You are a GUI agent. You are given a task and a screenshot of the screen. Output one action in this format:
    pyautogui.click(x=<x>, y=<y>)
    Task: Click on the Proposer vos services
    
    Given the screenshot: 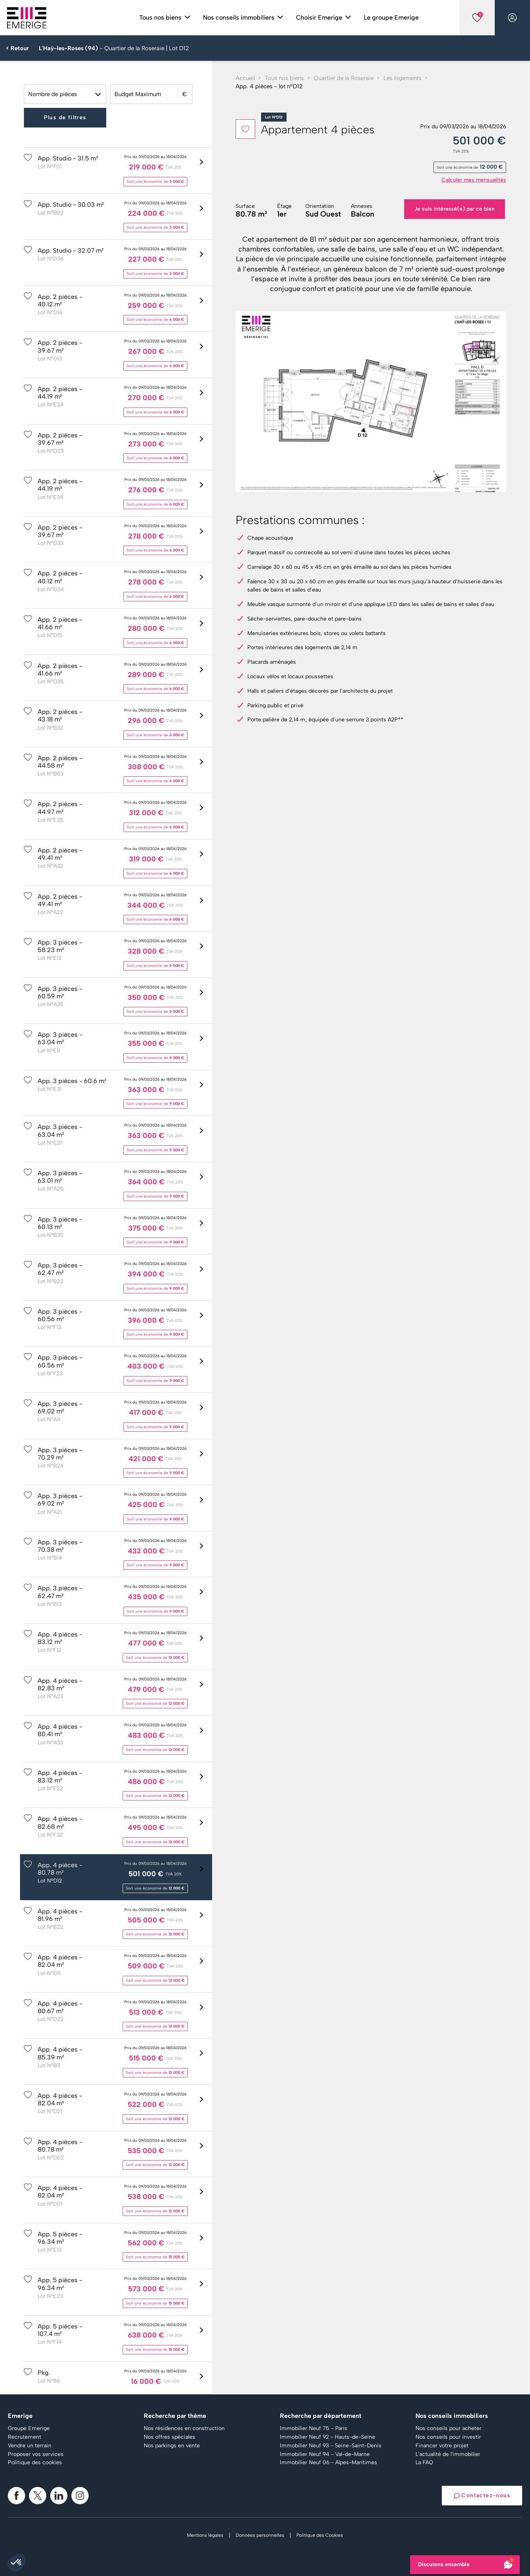 What is the action you would take?
    pyautogui.click(x=36, y=2454)
    